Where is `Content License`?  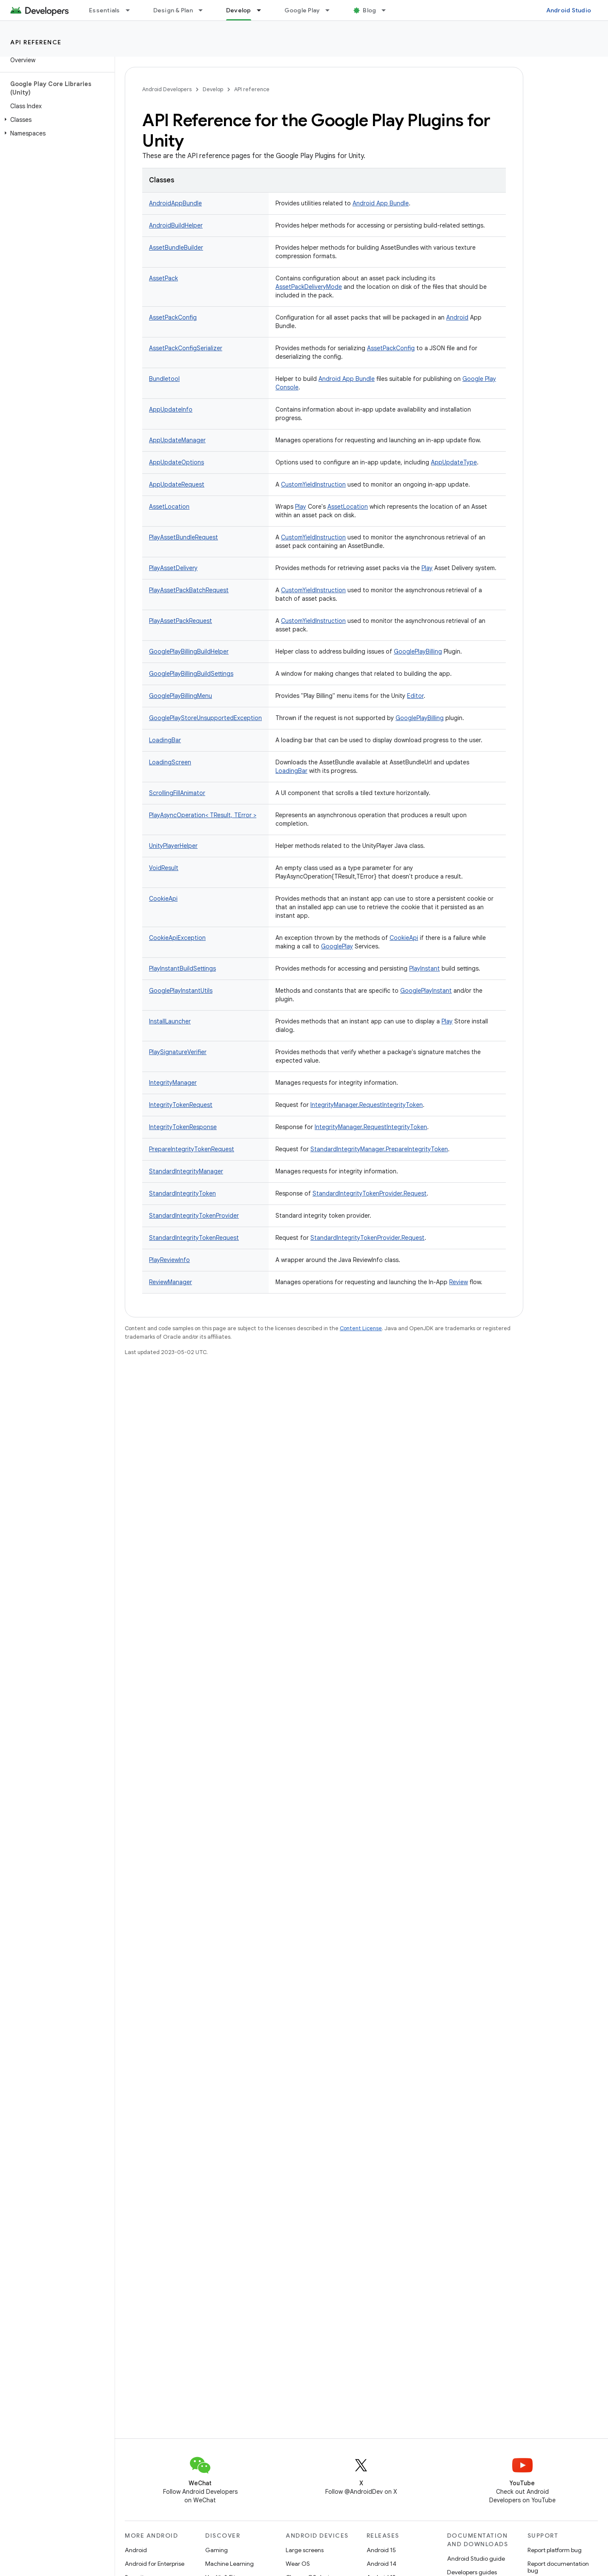 Content License is located at coordinates (361, 1328).